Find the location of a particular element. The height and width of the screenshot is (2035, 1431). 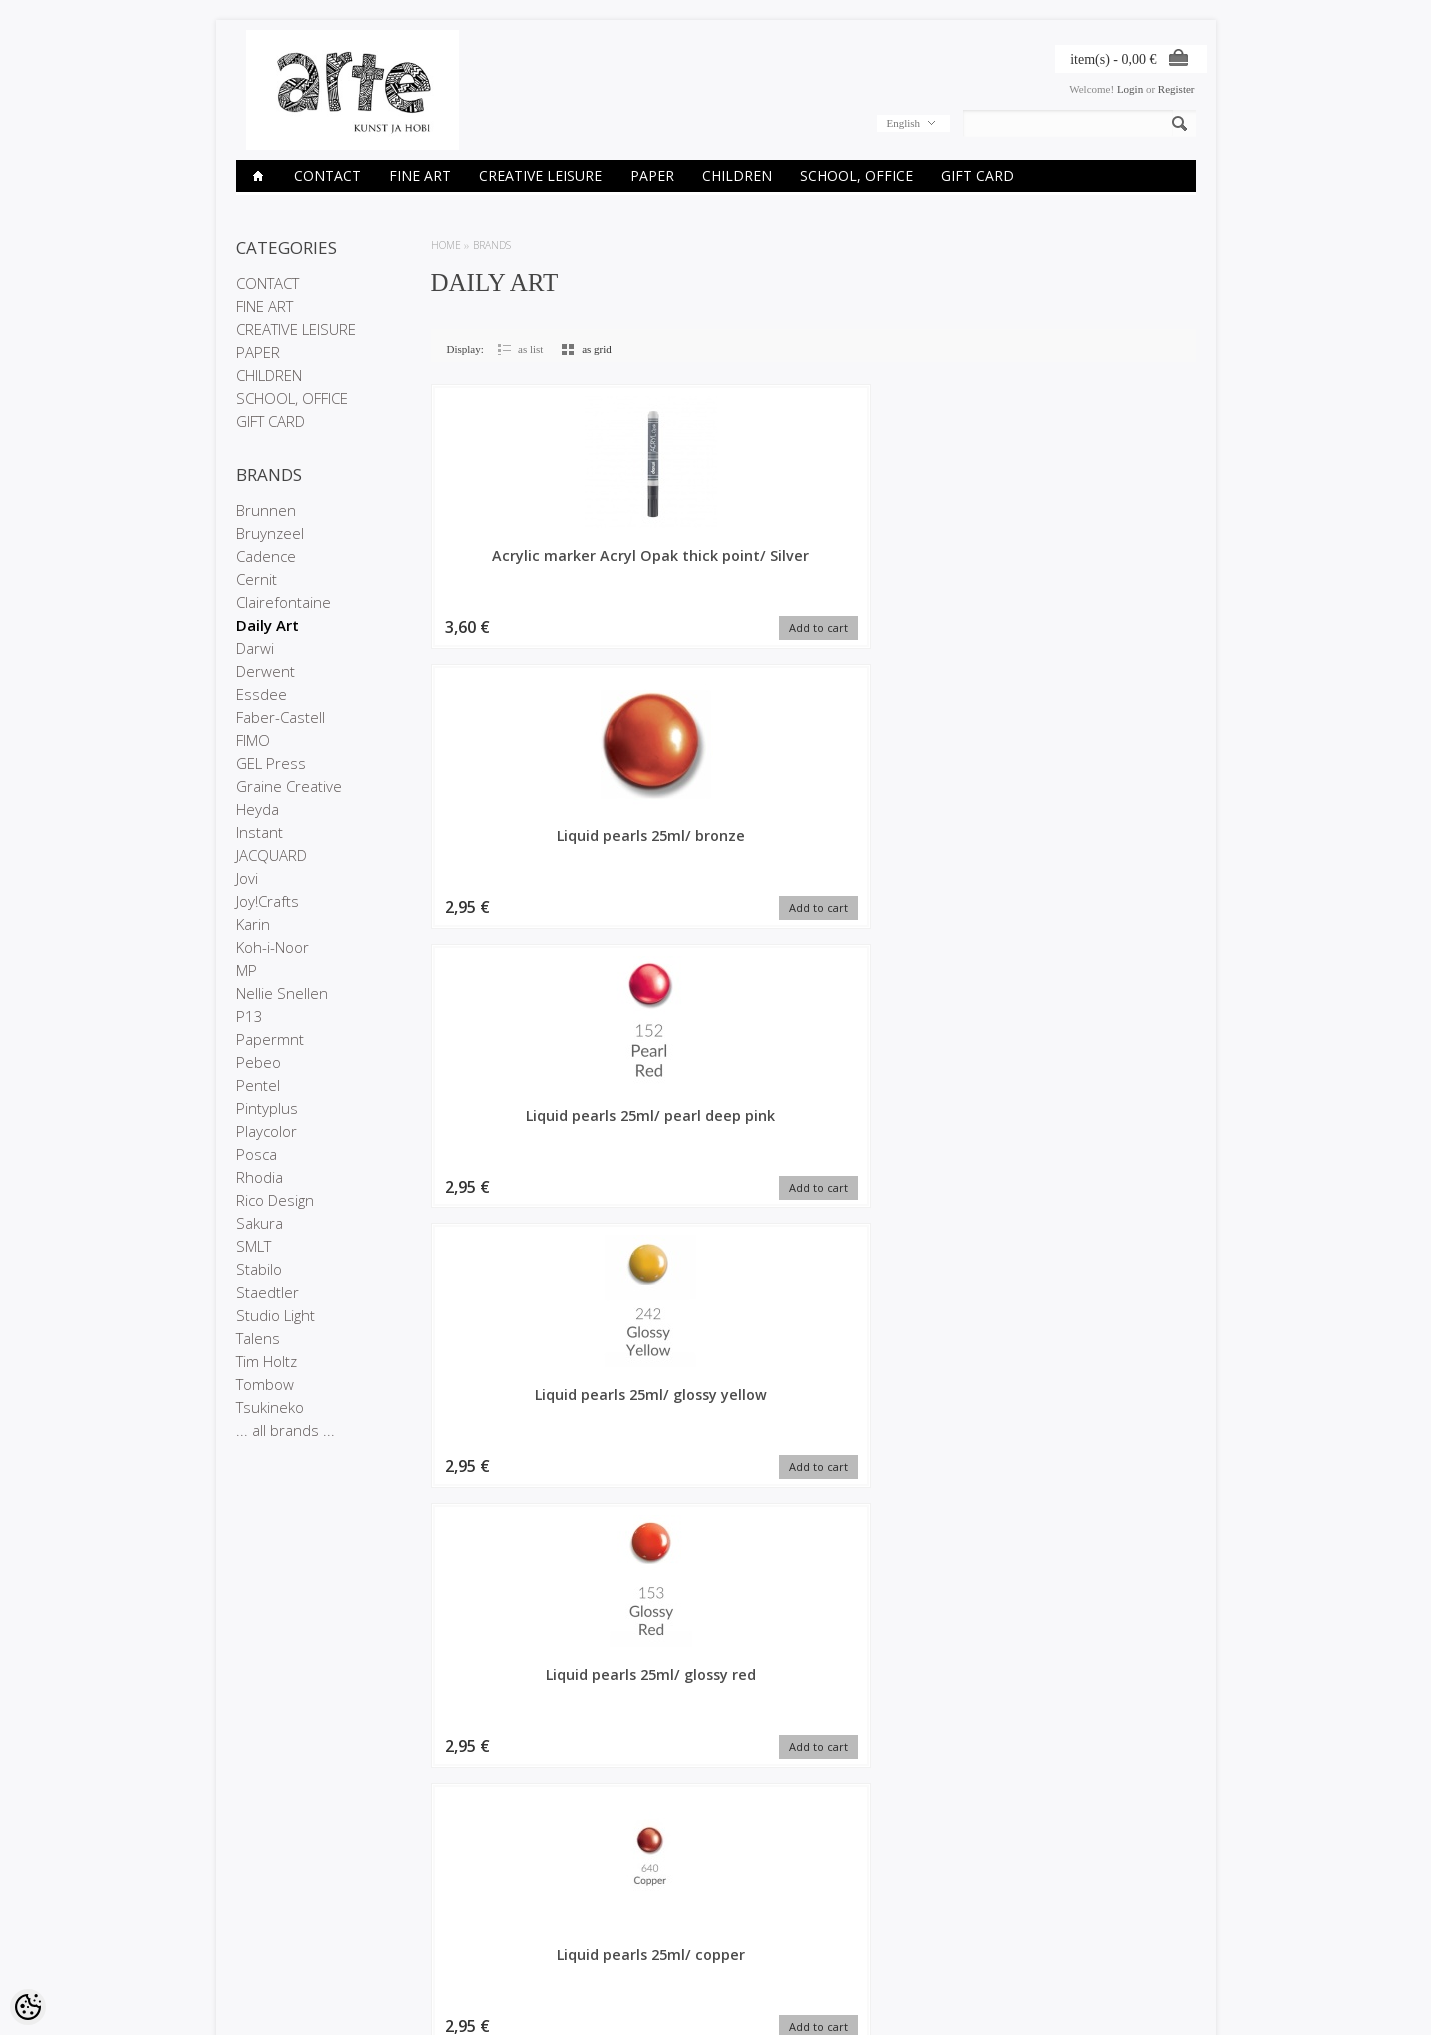

Darwi is located at coordinates (255, 648).